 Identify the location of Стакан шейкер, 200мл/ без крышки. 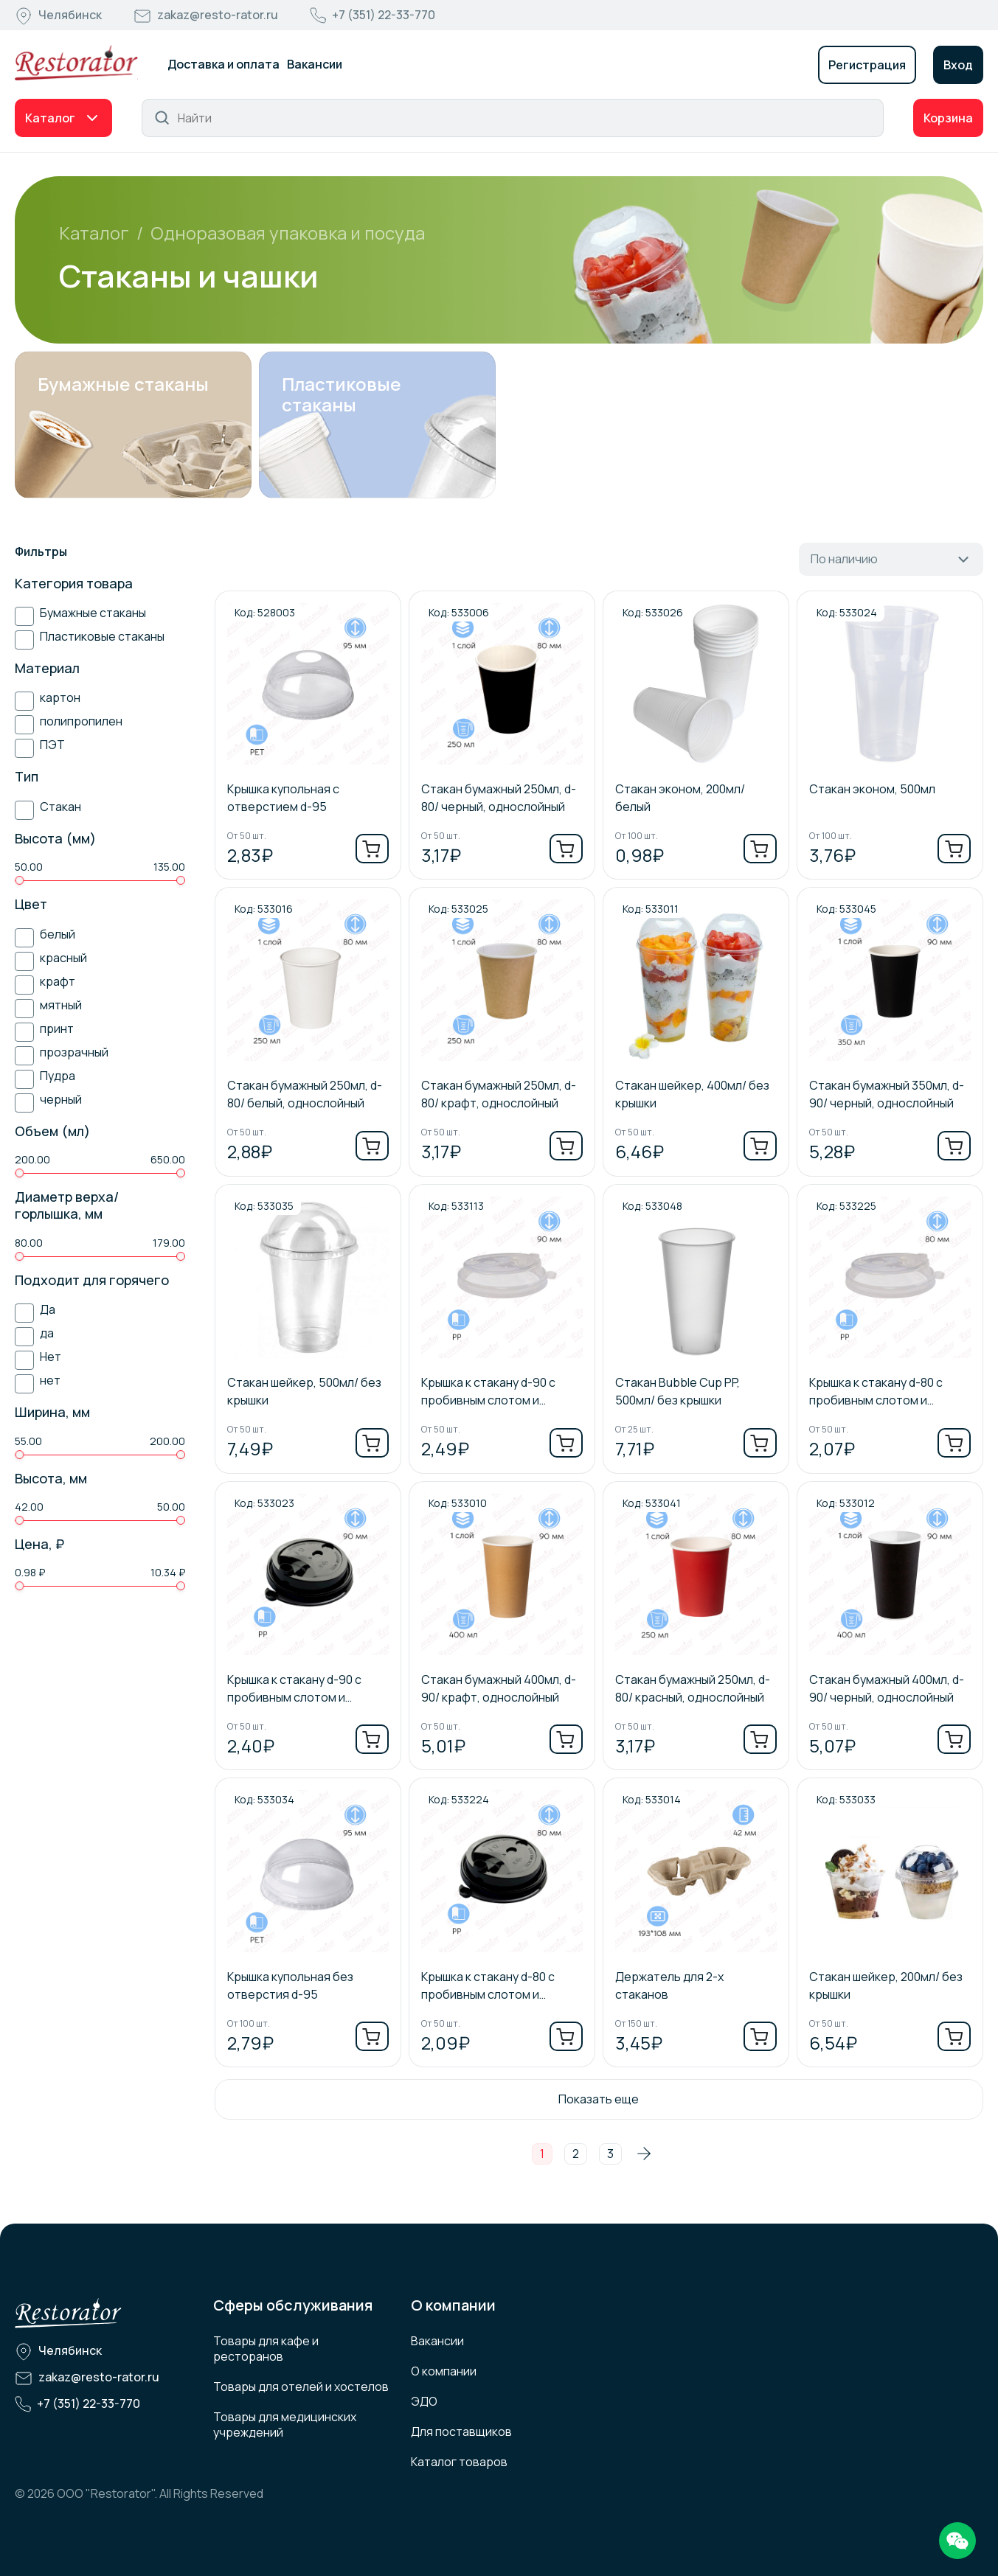
(886, 1985).